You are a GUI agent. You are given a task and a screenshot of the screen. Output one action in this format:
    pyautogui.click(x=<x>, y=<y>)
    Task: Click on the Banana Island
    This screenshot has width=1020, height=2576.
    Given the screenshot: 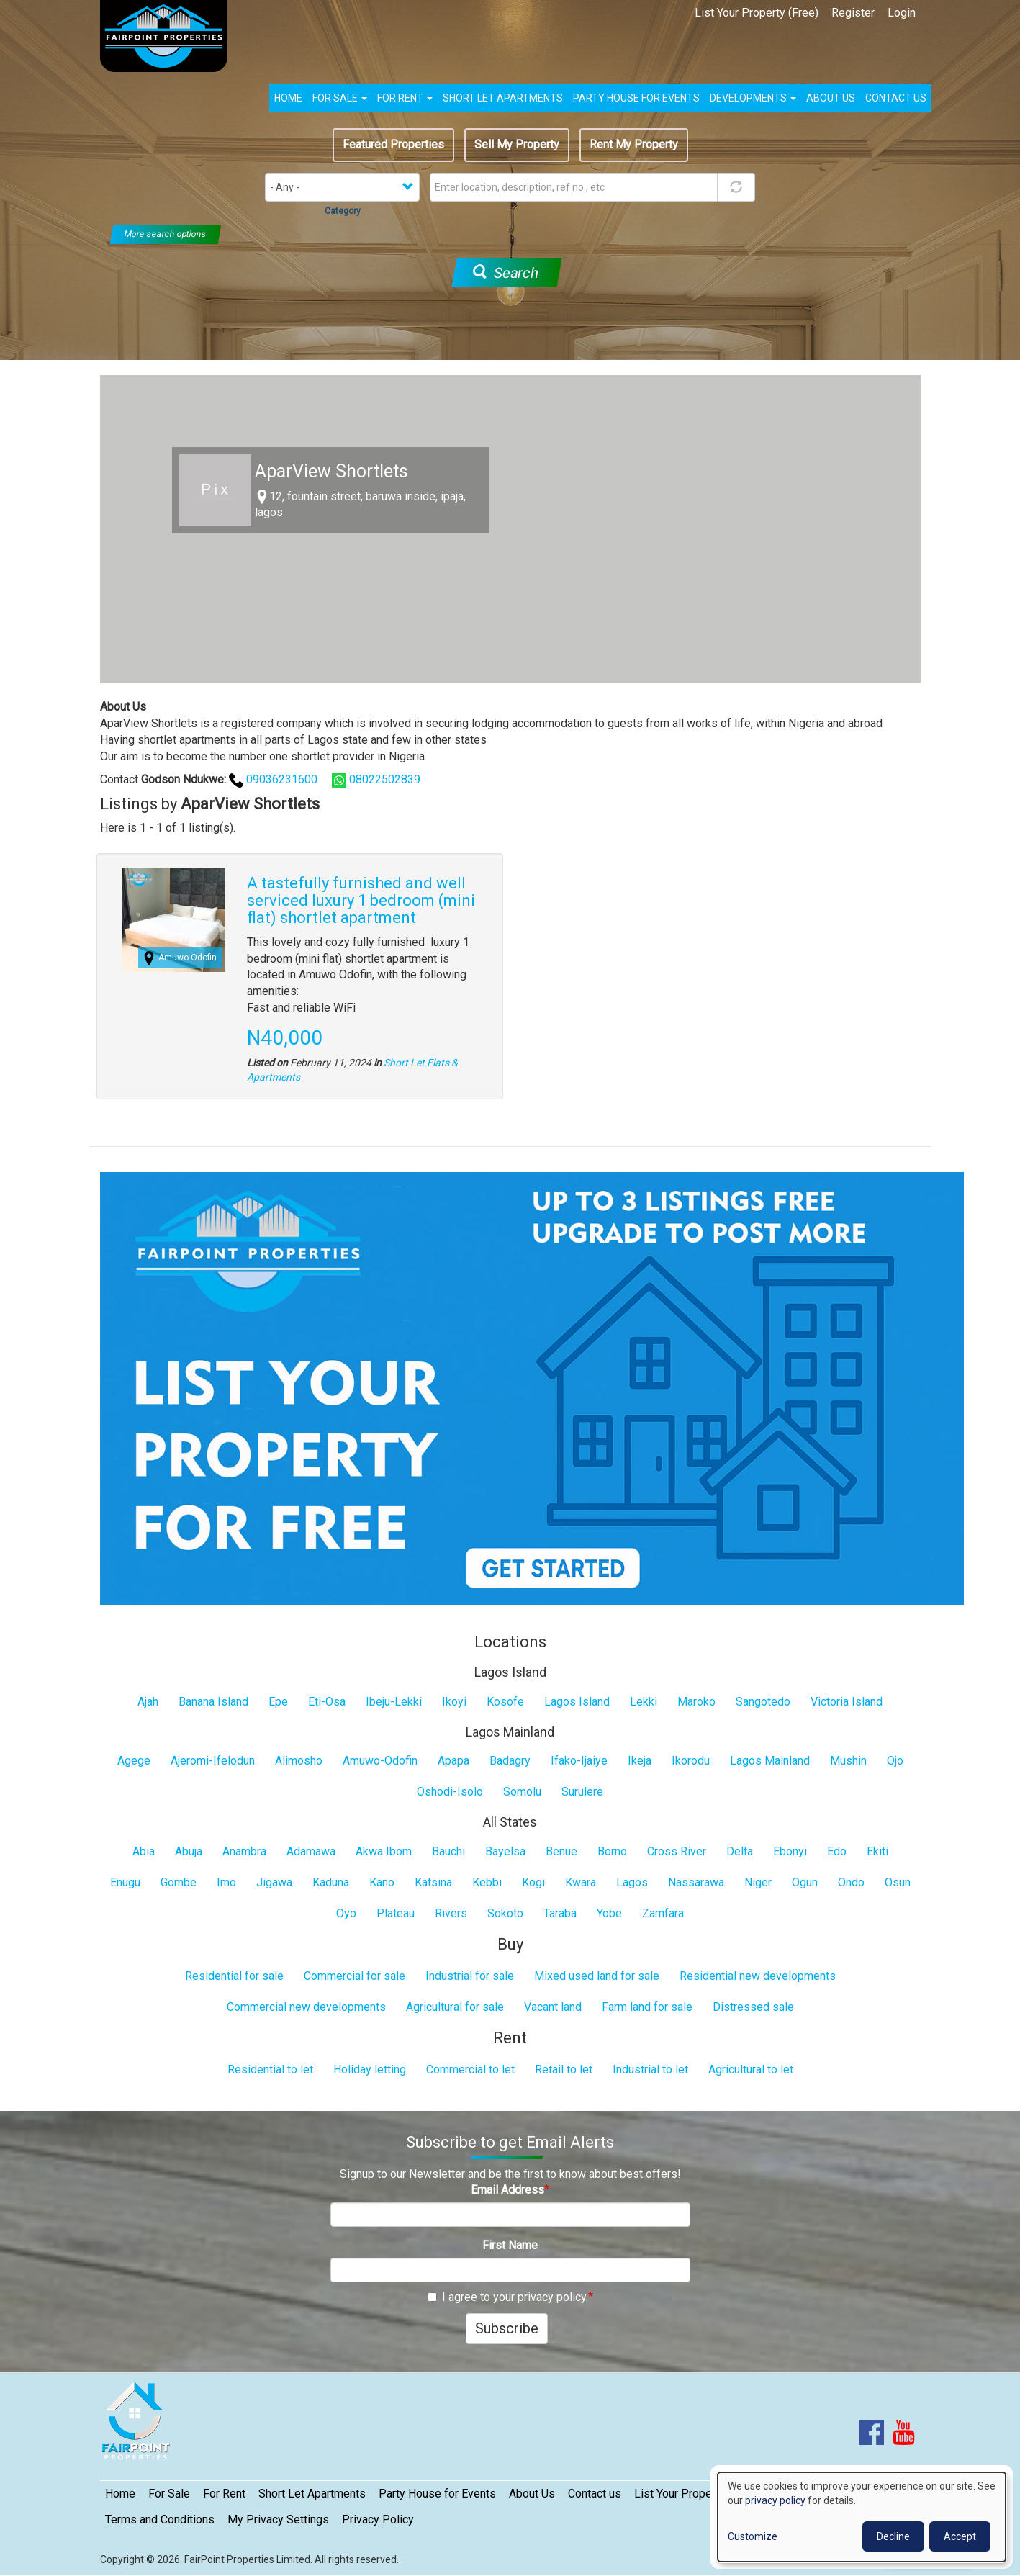 What is the action you would take?
    pyautogui.click(x=213, y=1701)
    